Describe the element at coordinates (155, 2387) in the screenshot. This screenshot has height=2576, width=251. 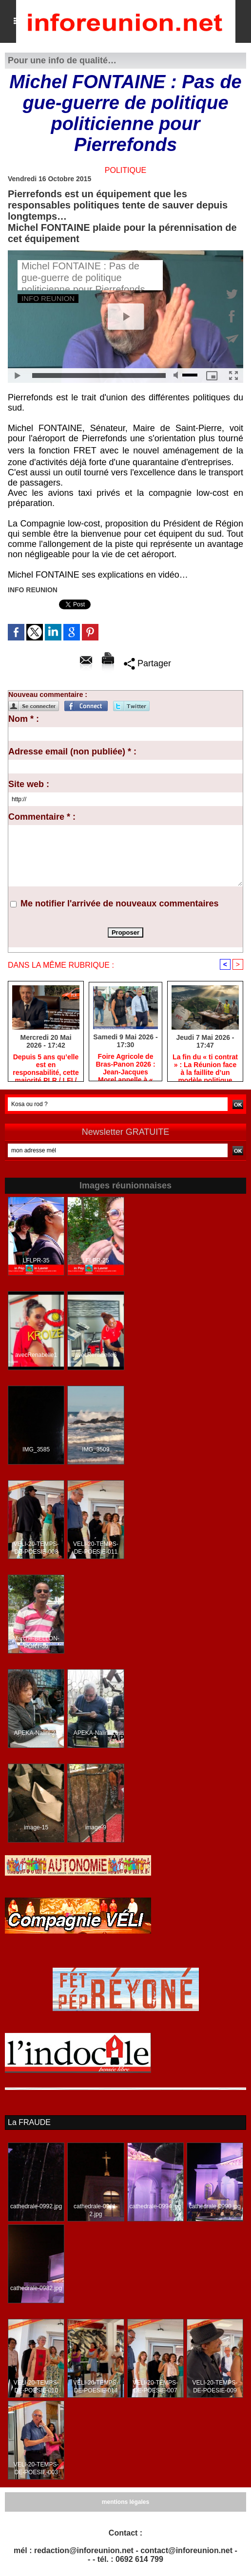
I see `VELI-20-TEMPS-DE-POESIE-007` at that location.